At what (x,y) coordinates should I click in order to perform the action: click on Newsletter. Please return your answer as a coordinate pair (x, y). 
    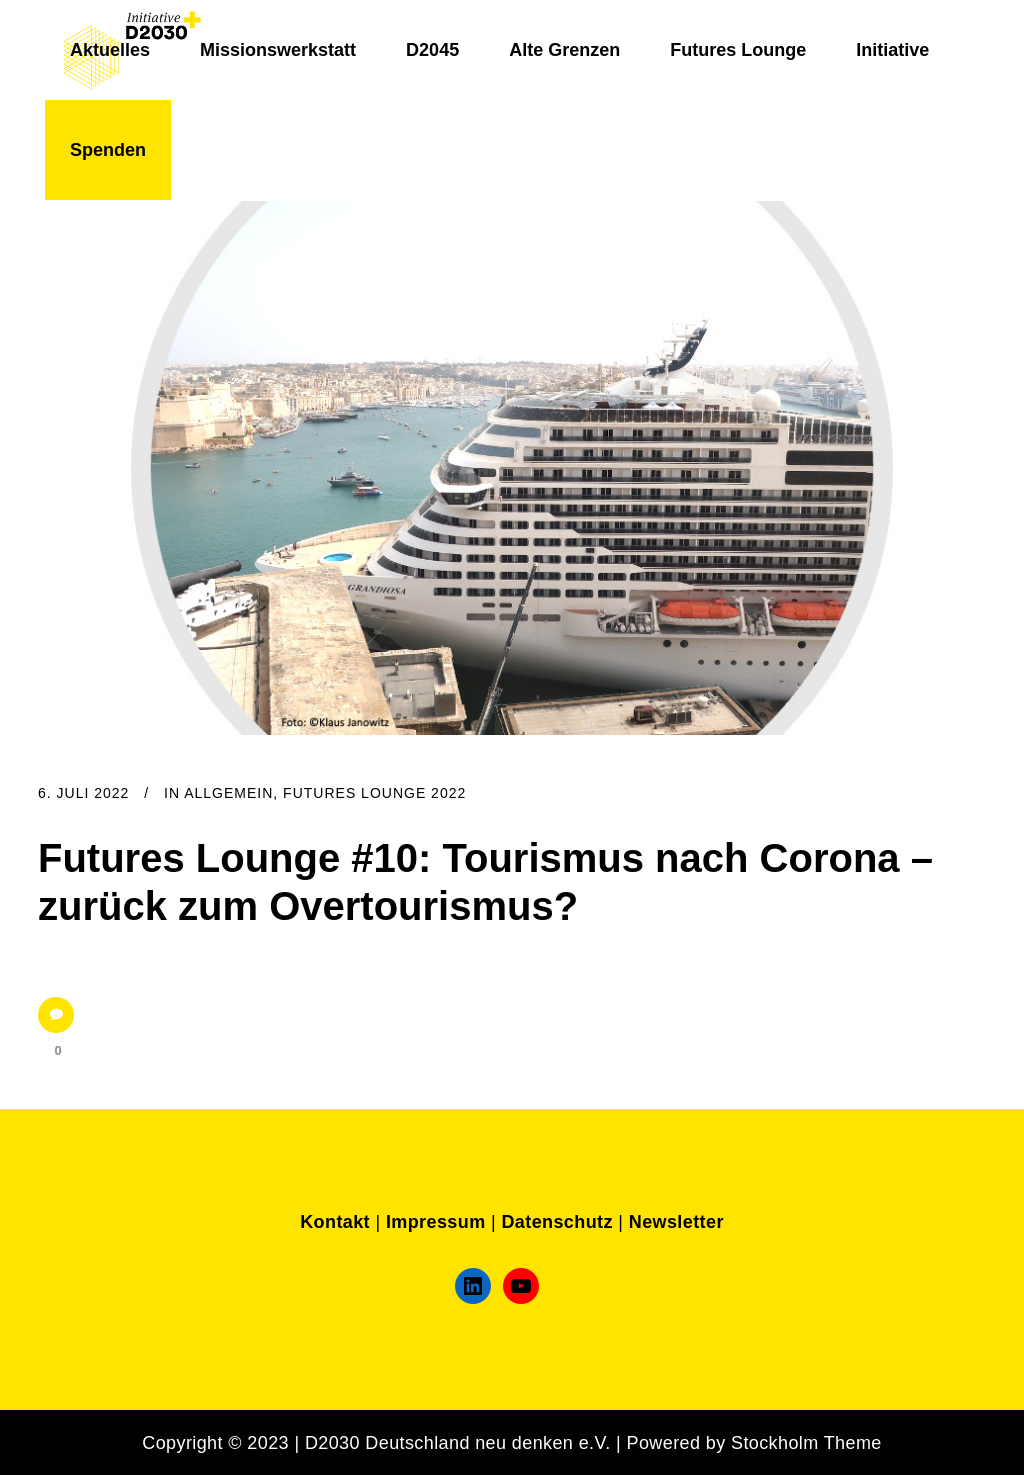
    Looking at the image, I should click on (676, 1222).